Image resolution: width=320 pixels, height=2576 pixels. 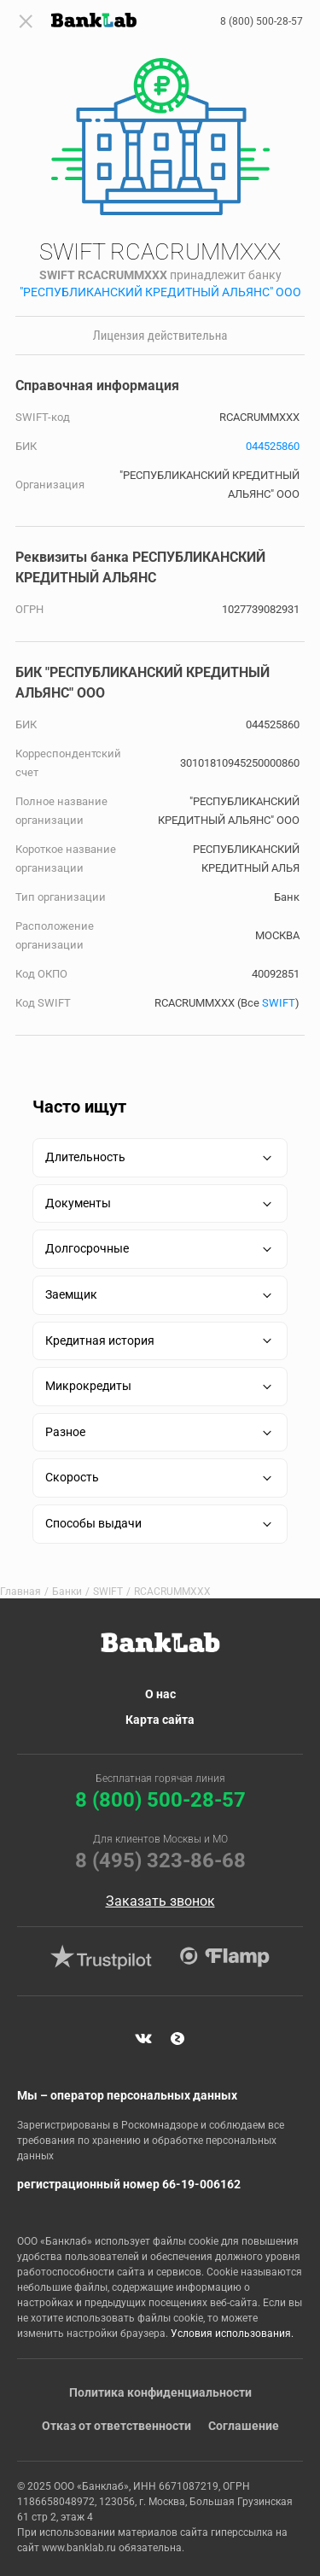 What do you see at coordinates (116, 2426) in the screenshot?
I see `Отказ от ответственности` at bounding box center [116, 2426].